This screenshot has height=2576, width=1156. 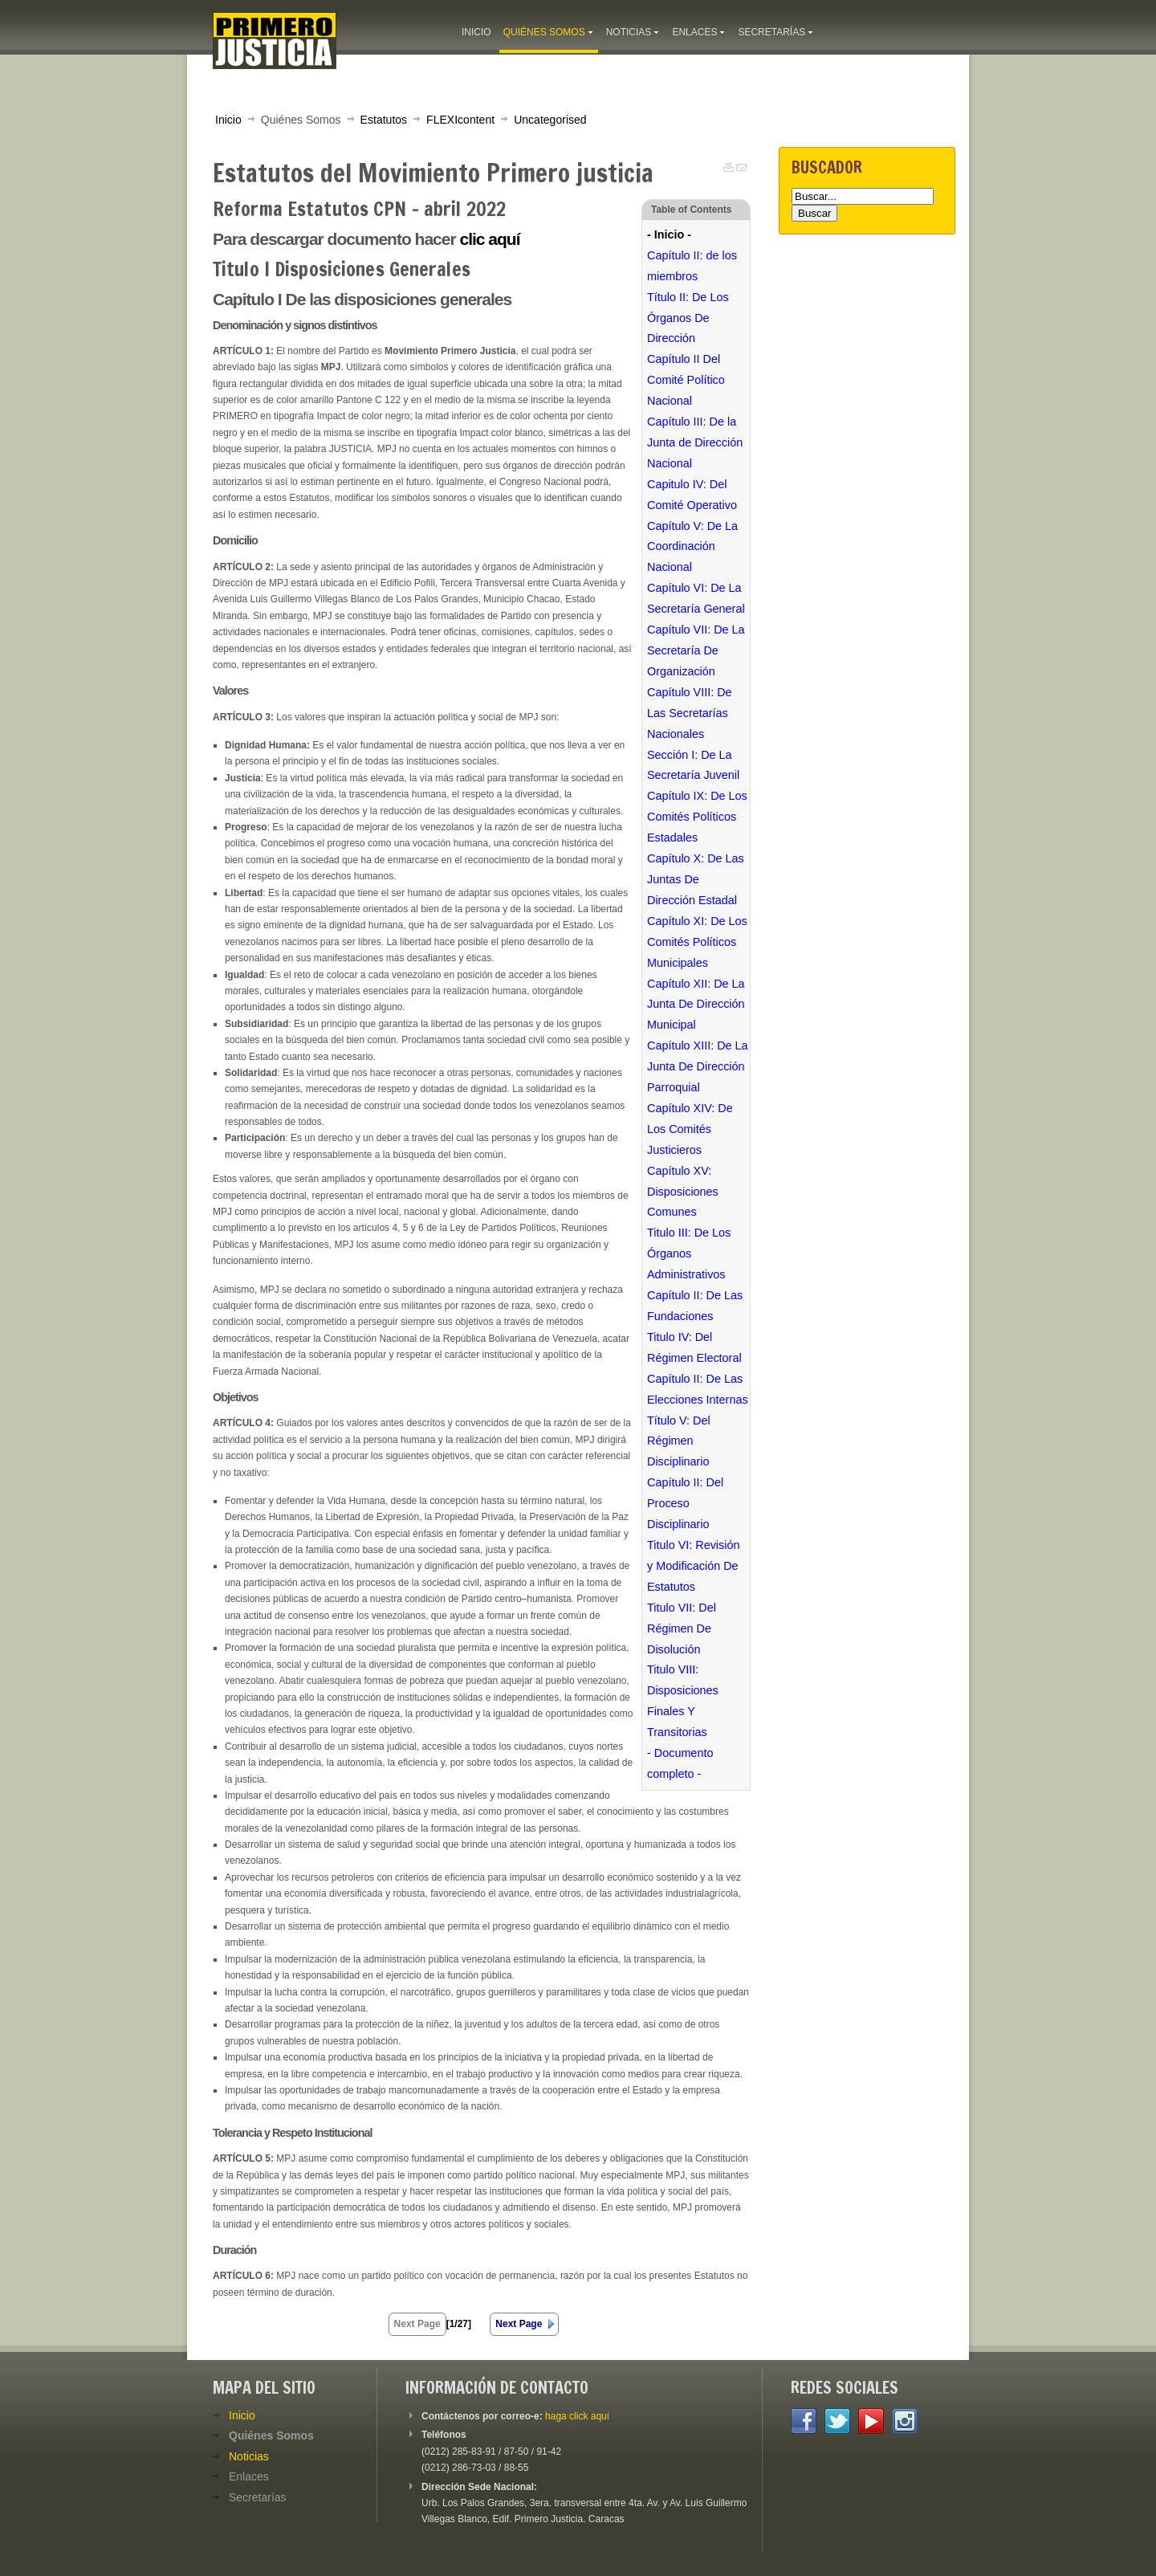 I want to click on Titulo VII: Del Régimen De Disolución, so click(x=681, y=1628).